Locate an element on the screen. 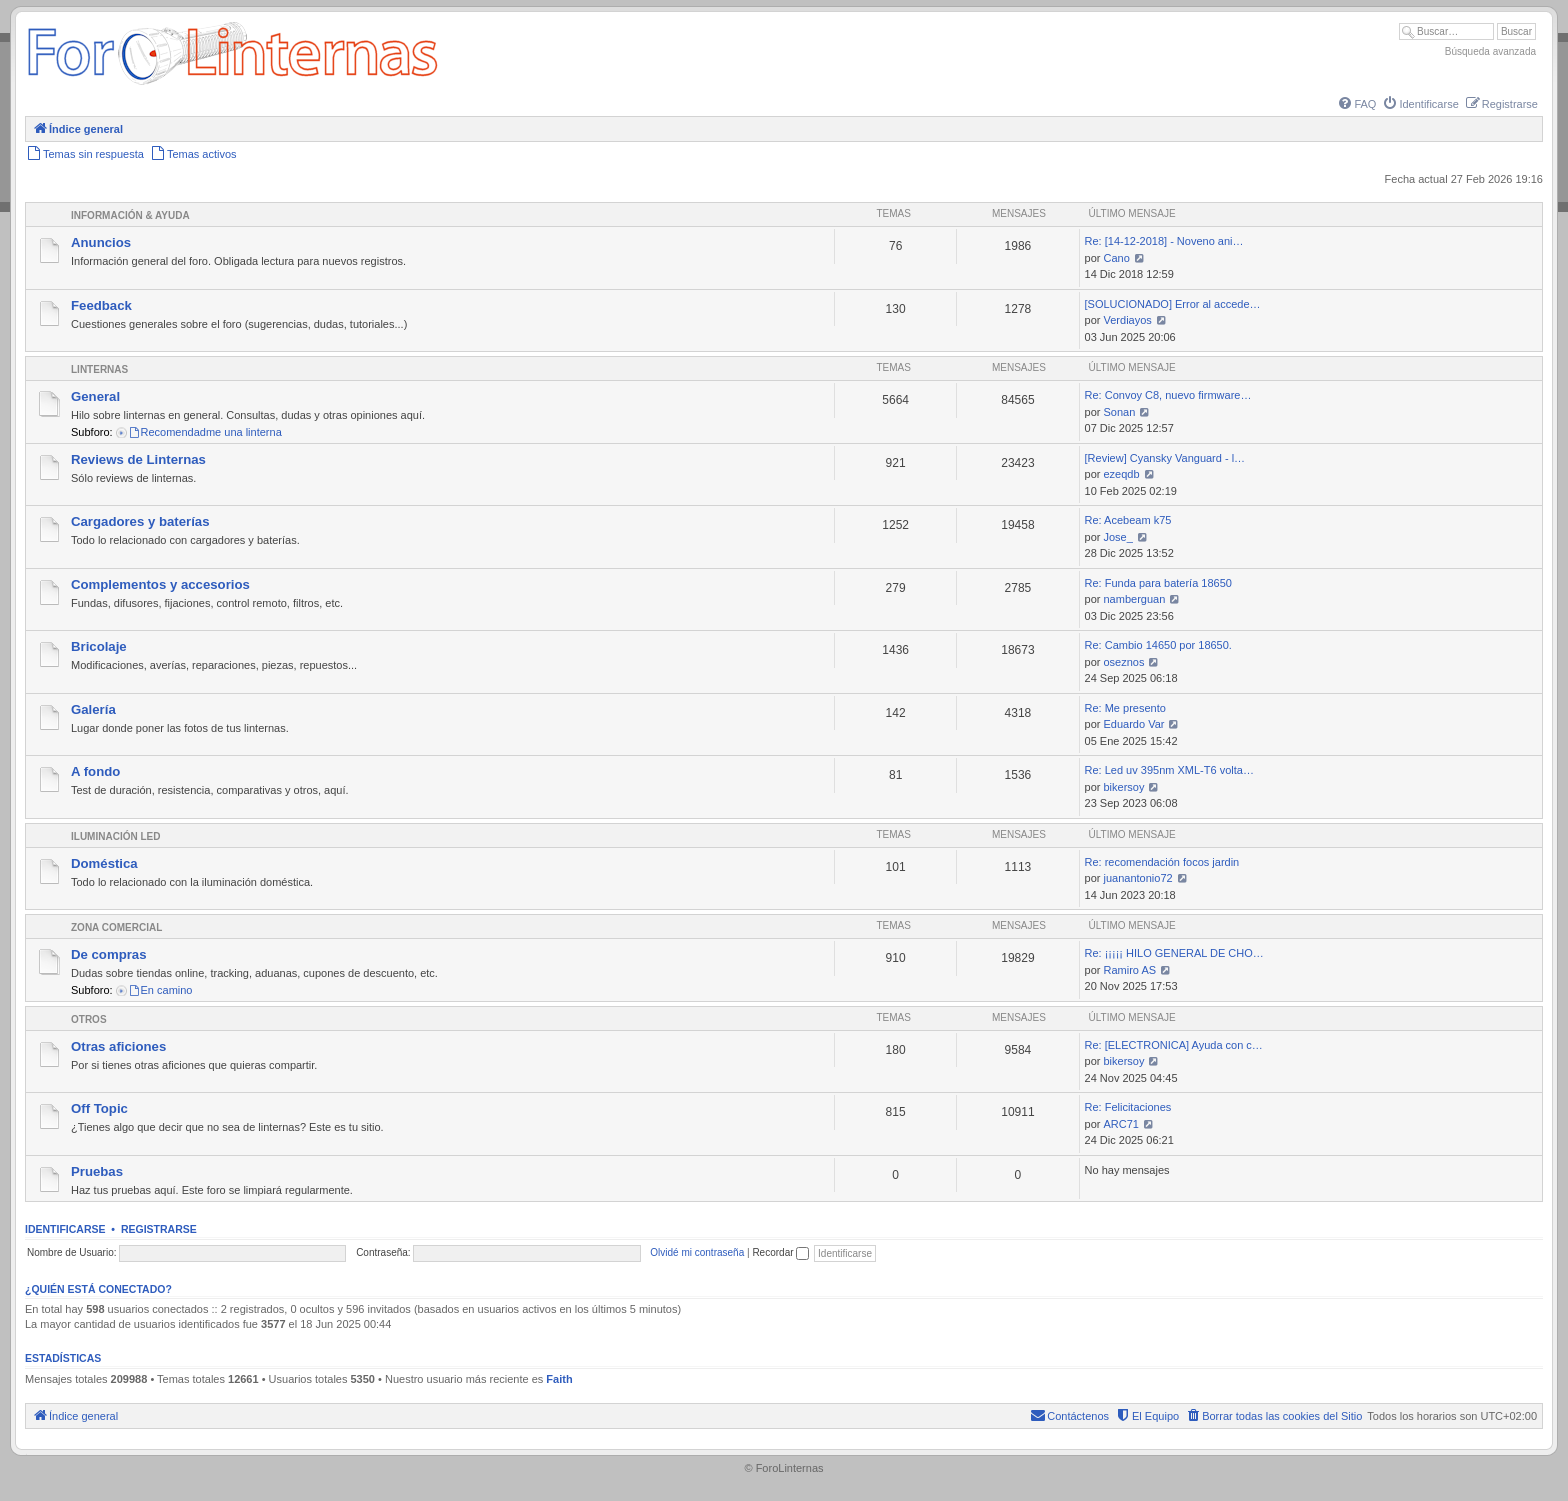 This screenshot has height=1501, width=1568. namberguan is located at coordinates (1135, 599).